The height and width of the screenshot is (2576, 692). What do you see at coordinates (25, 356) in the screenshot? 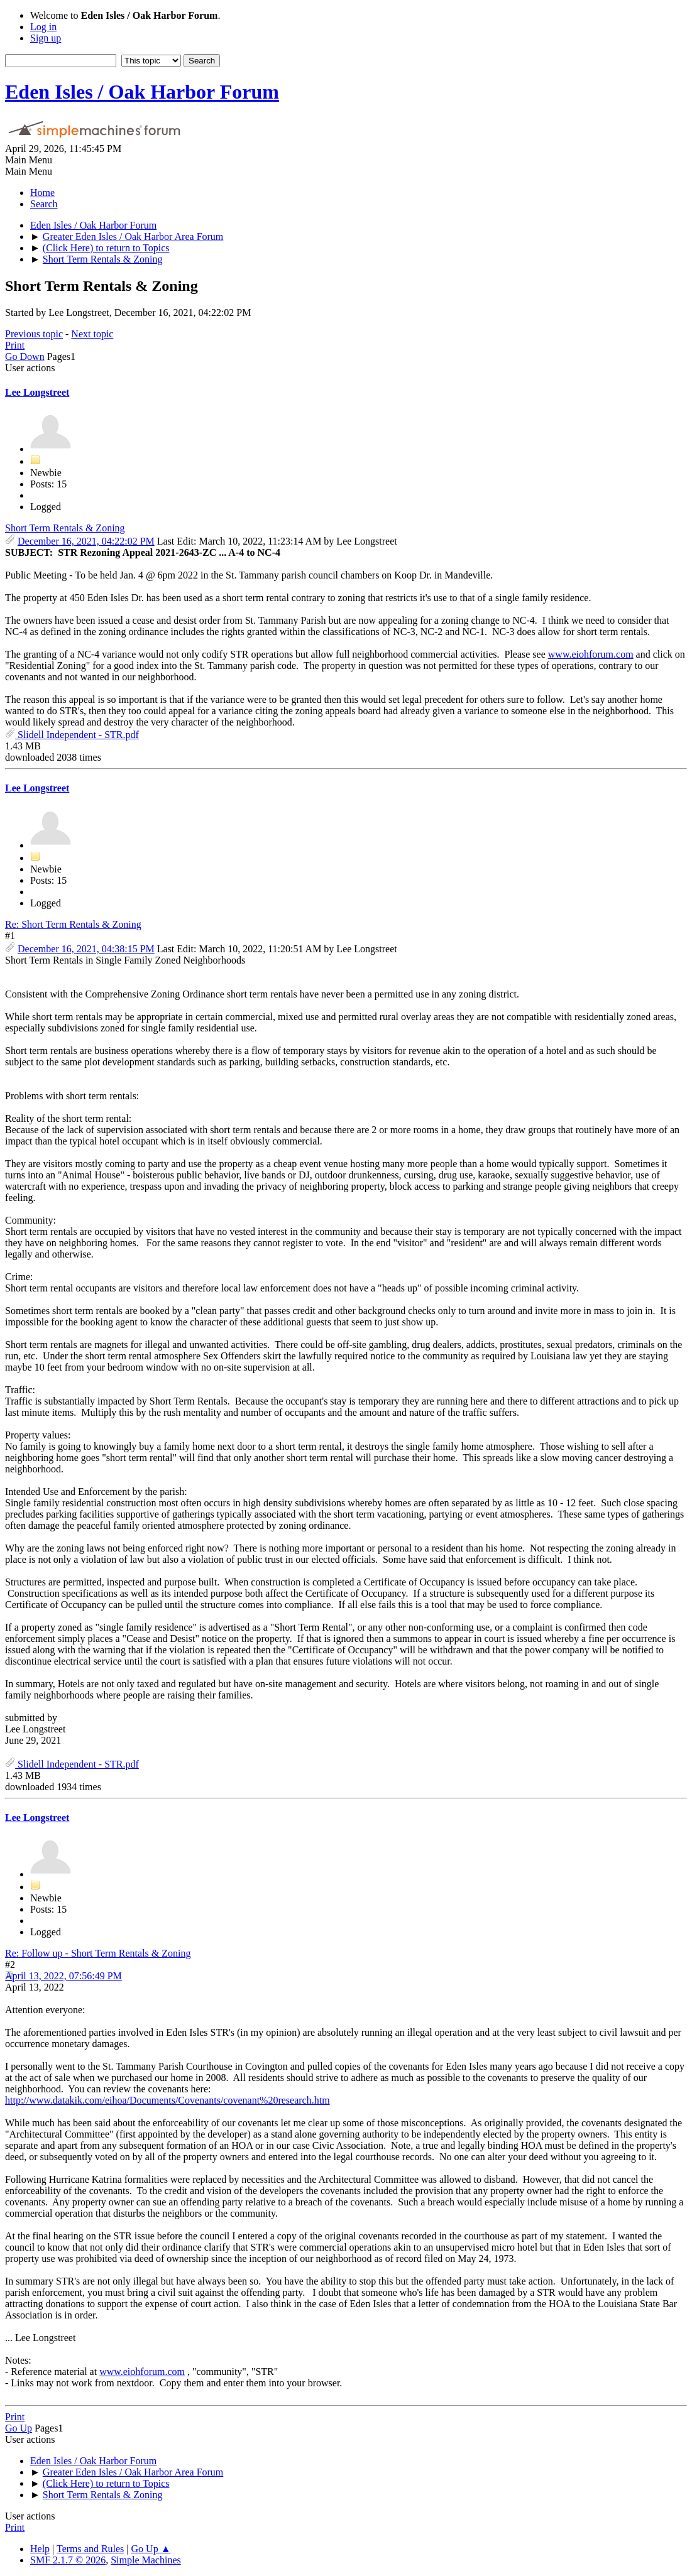
I see `Go Down` at bounding box center [25, 356].